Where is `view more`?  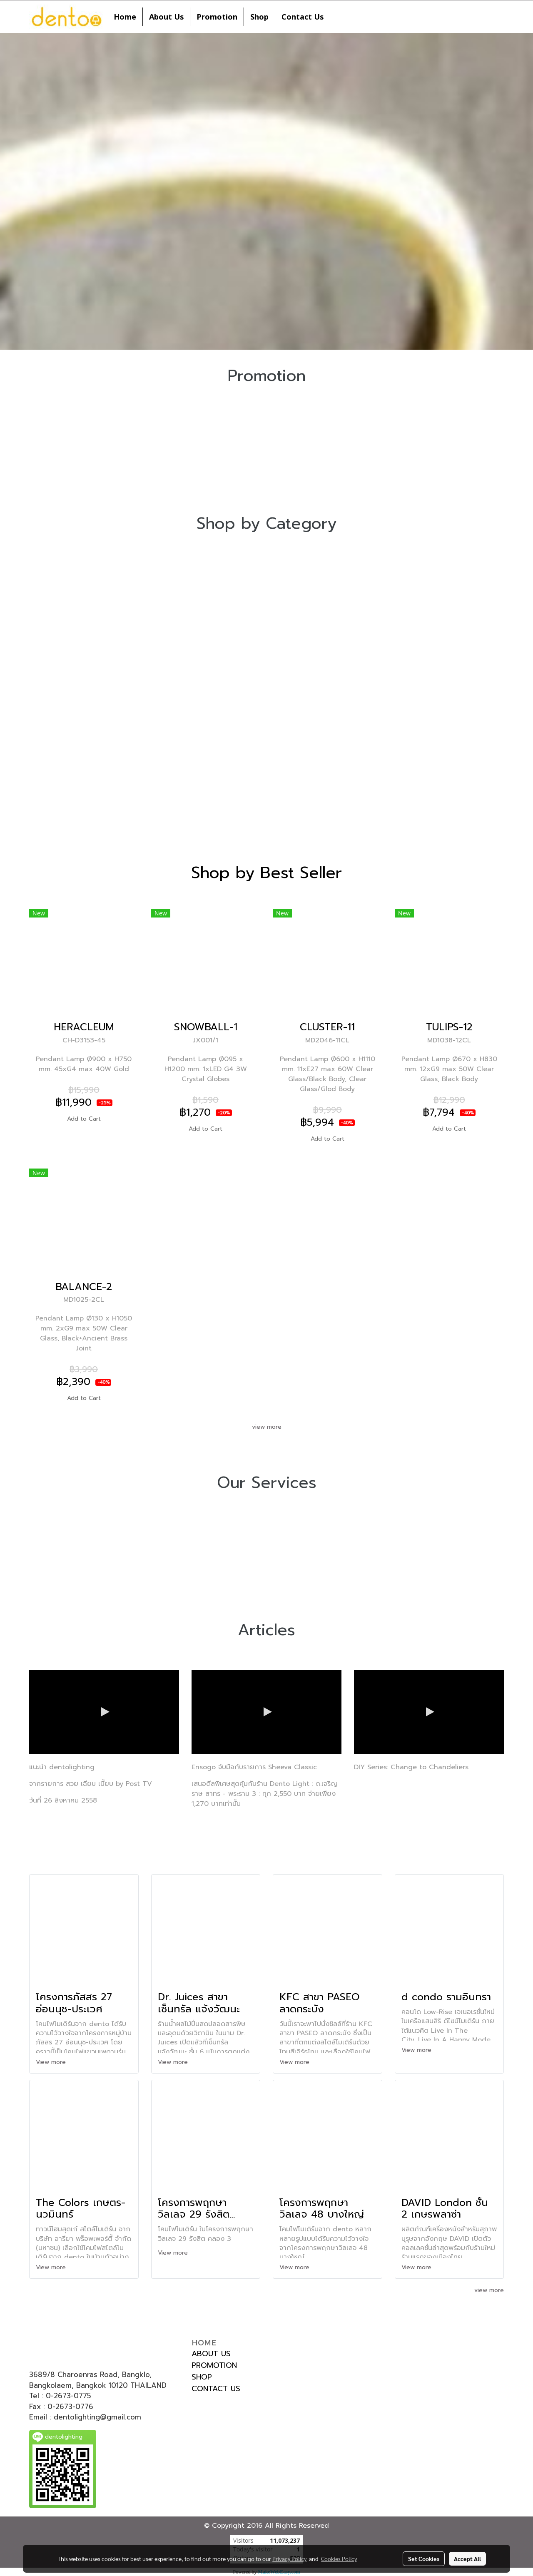
view more is located at coordinates (266, 1426).